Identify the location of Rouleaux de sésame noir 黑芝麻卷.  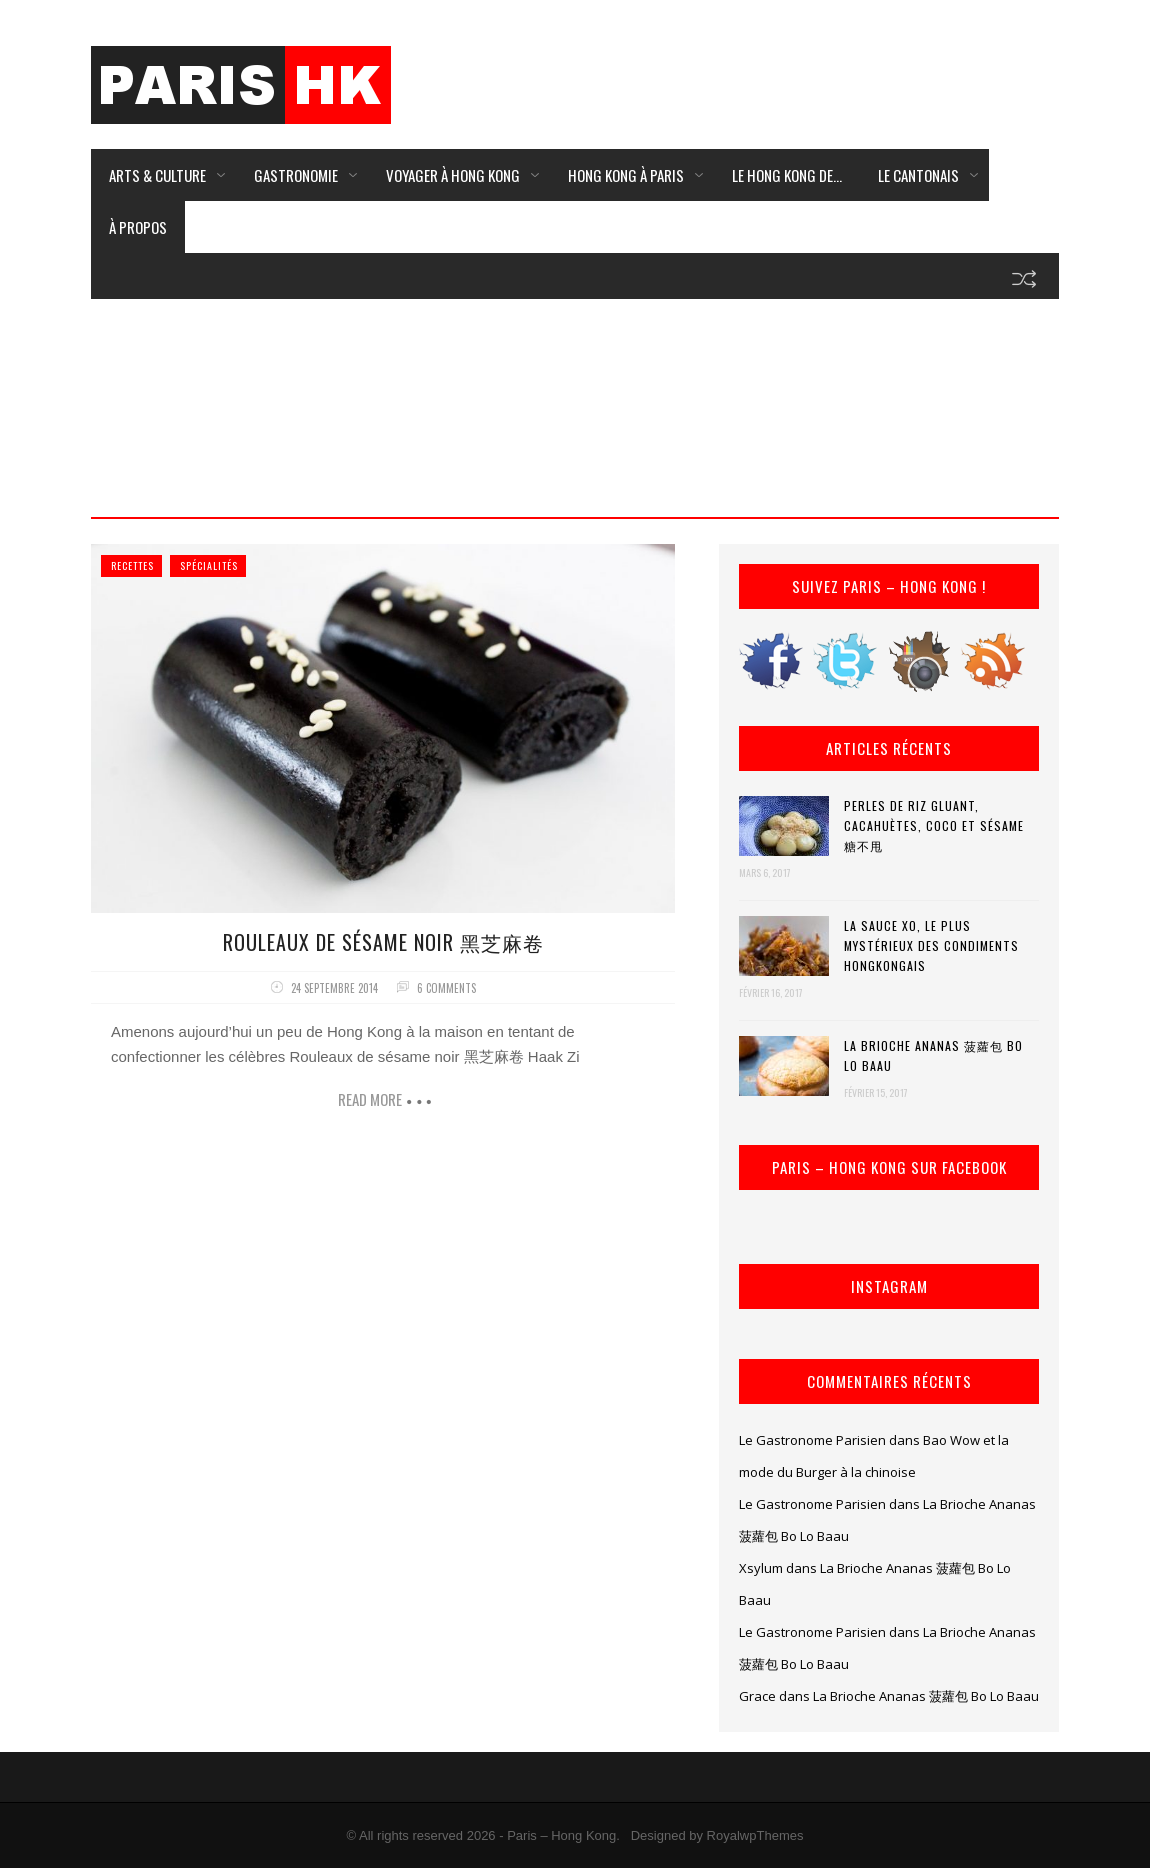
(383, 942).